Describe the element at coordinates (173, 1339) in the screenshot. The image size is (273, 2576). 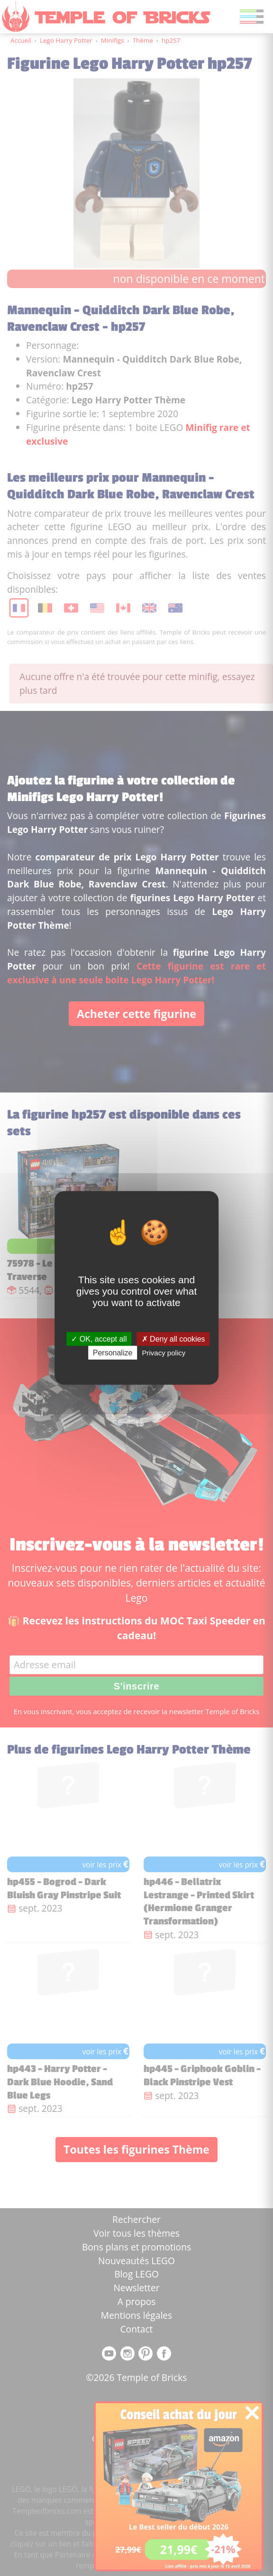
I see `Deny all cookies` at that location.